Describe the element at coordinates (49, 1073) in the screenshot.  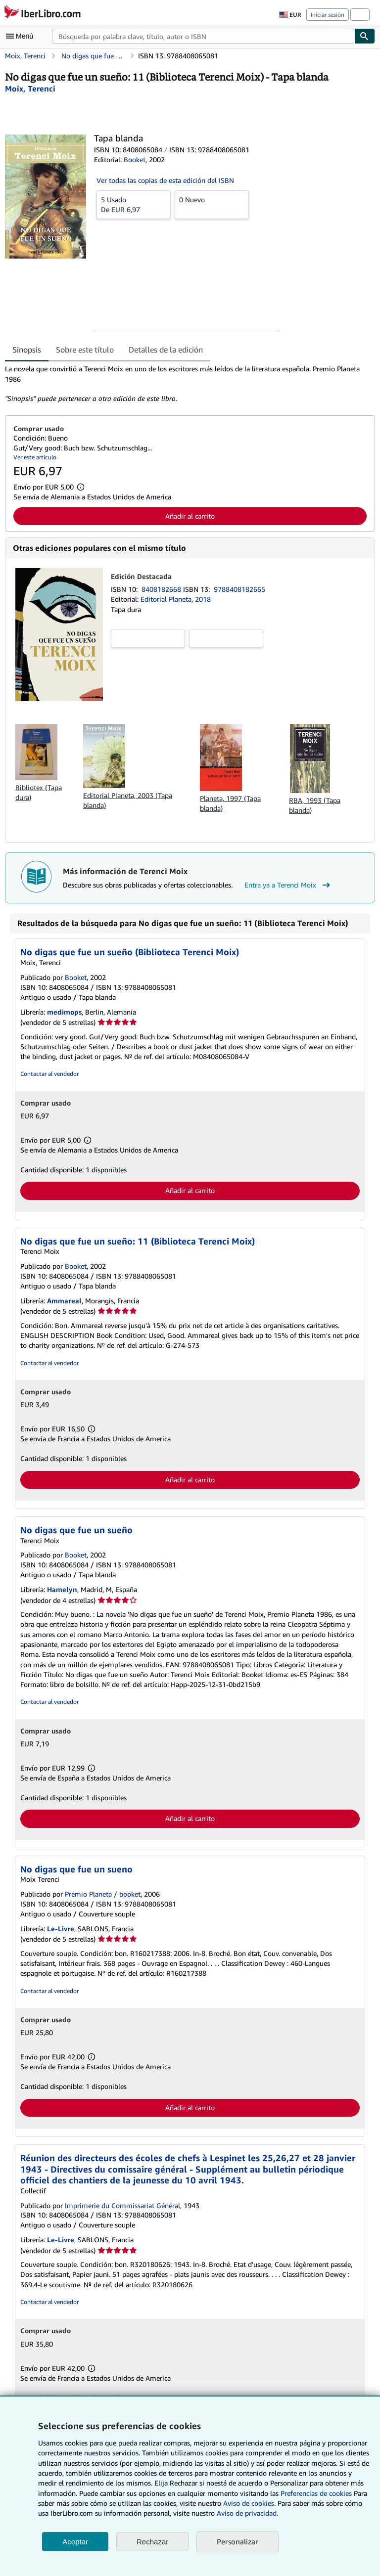
I see `Contactar al vendedor` at that location.